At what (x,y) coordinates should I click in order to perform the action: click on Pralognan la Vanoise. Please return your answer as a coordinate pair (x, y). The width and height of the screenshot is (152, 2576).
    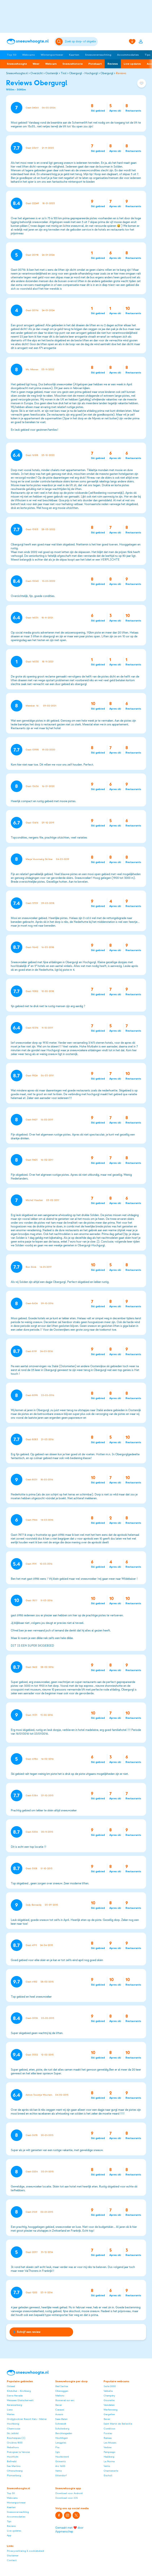
    Looking at the image, I should click on (18, 2452).